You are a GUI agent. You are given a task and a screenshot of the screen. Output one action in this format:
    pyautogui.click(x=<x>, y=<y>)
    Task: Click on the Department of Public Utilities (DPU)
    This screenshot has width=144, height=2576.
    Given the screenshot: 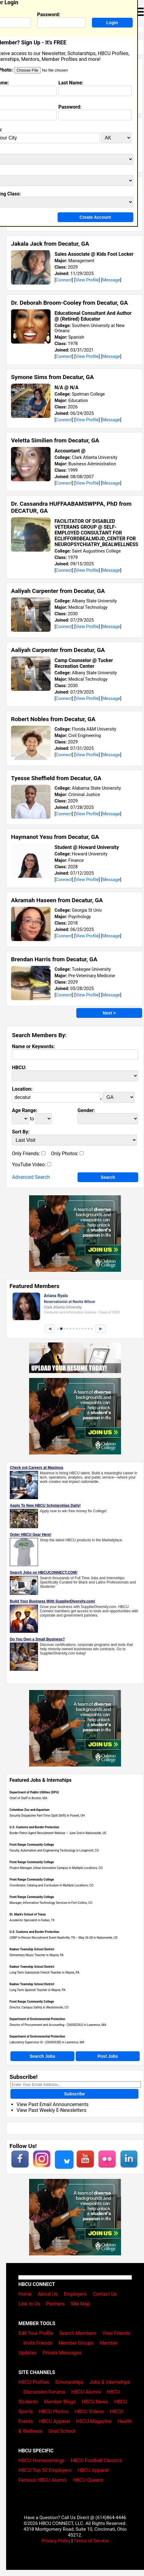 What is the action you would take?
    pyautogui.click(x=34, y=1792)
    